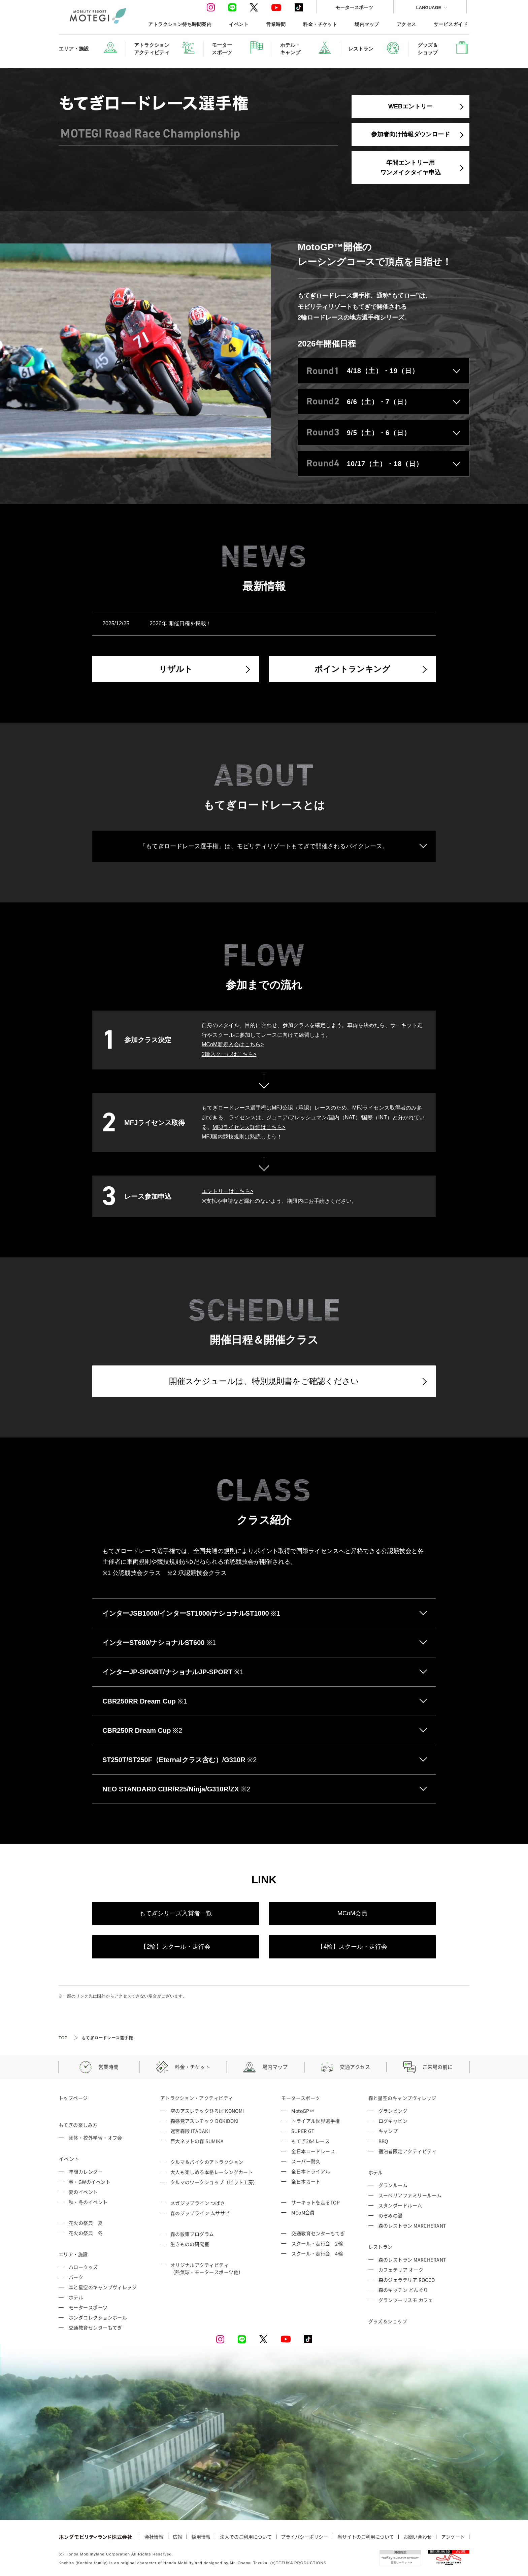 The width and height of the screenshot is (528, 2576). I want to click on 会社情報, so click(153, 2537).